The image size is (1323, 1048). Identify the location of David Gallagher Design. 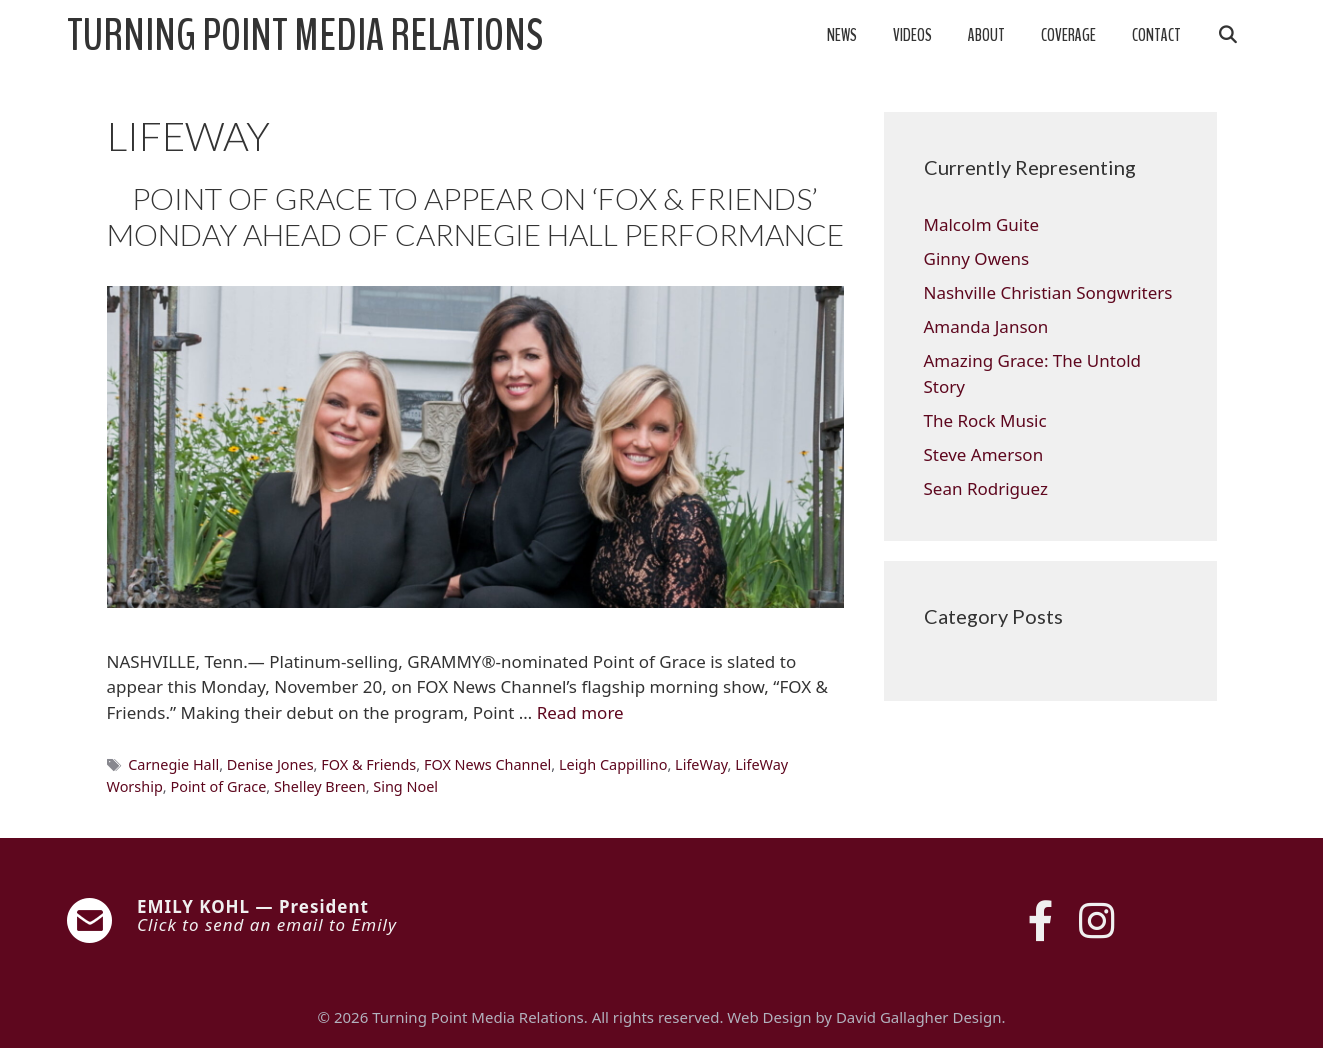
(918, 1017).